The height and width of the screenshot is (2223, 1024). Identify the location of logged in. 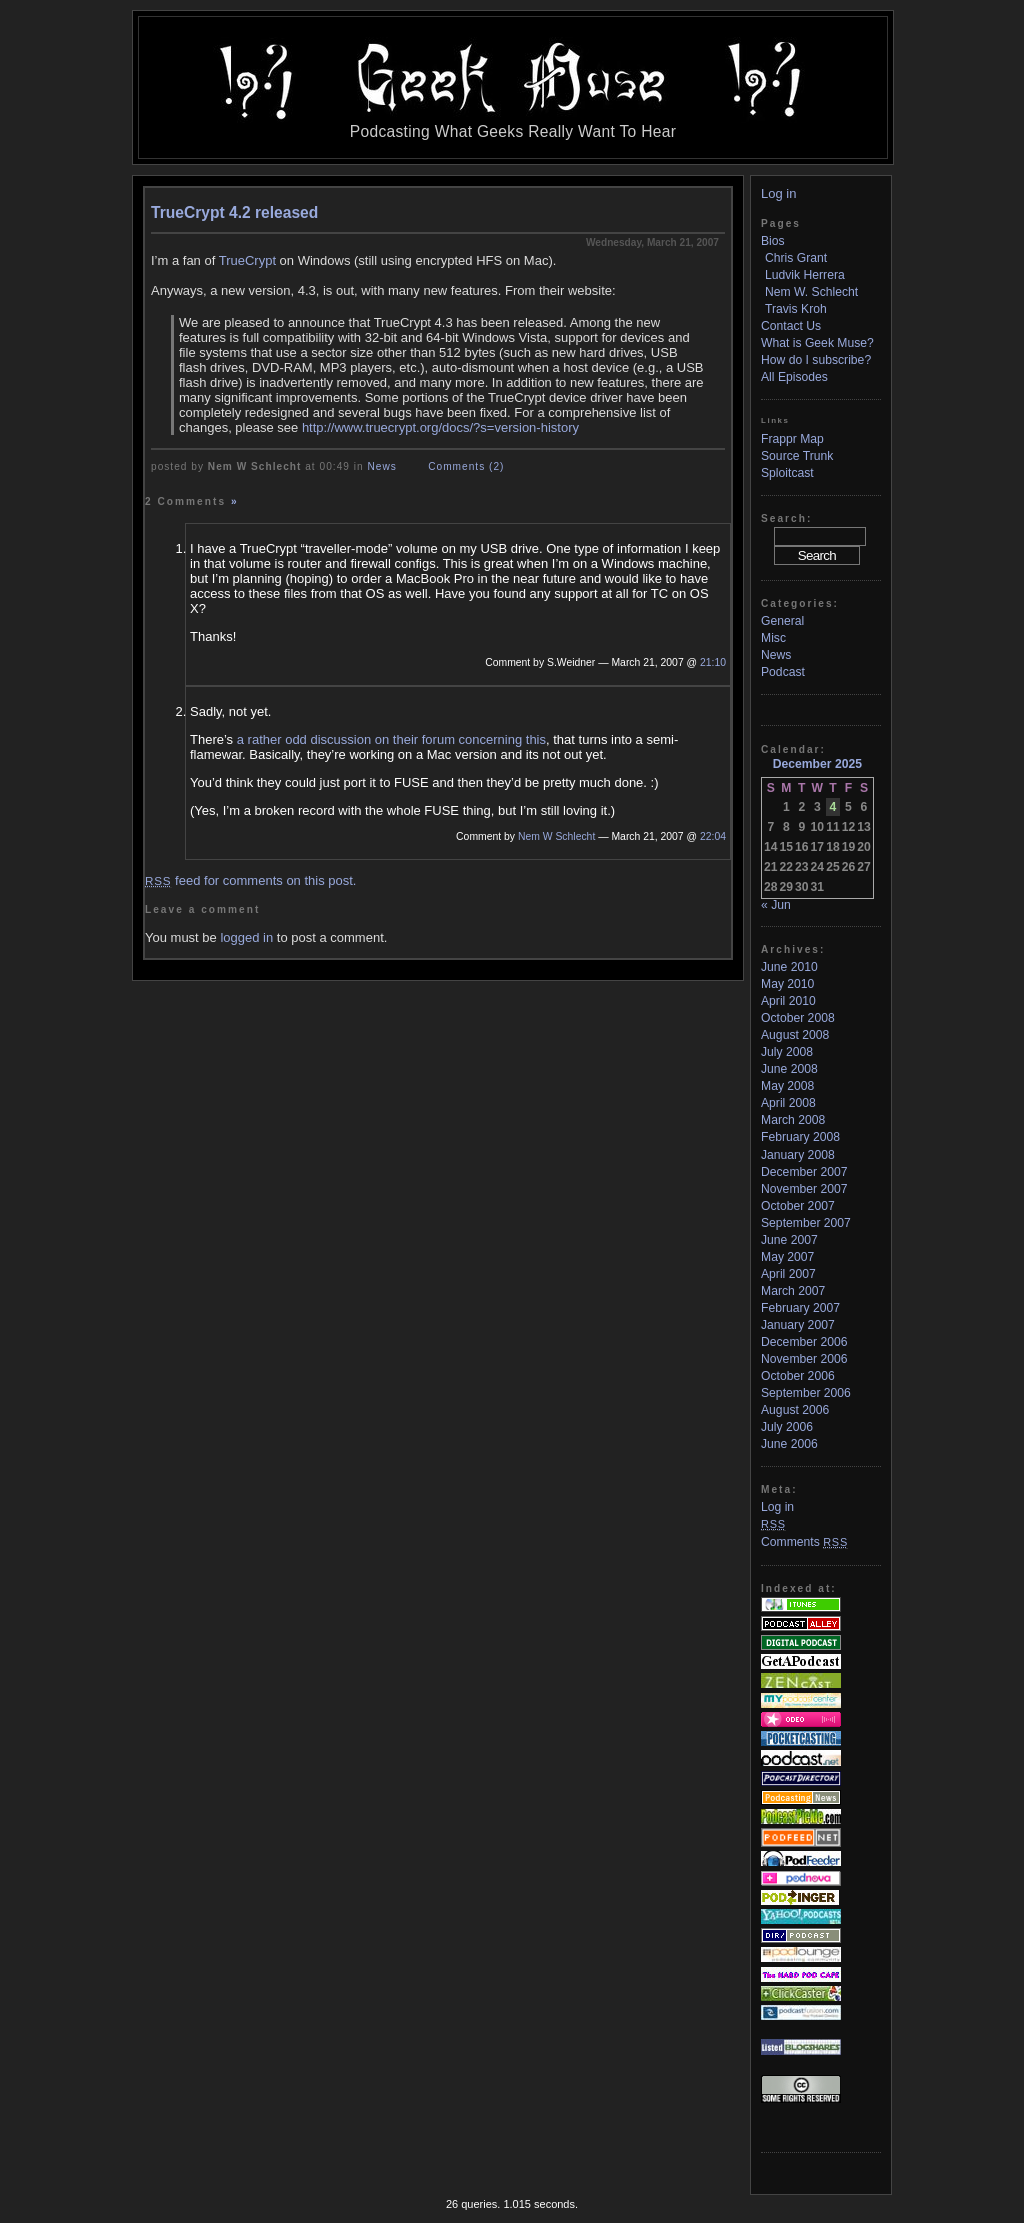
(246, 937).